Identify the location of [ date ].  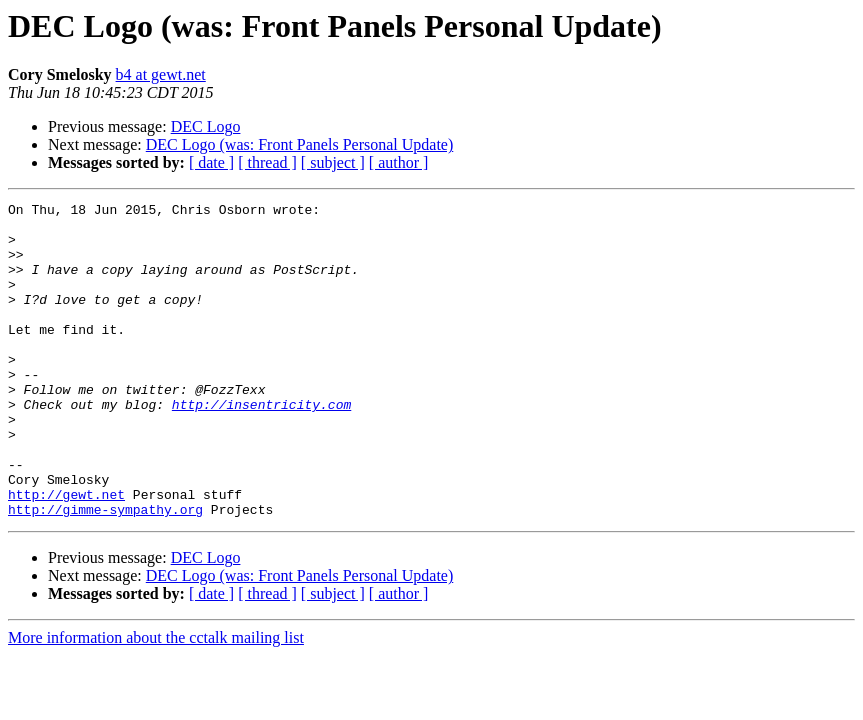
(211, 162).